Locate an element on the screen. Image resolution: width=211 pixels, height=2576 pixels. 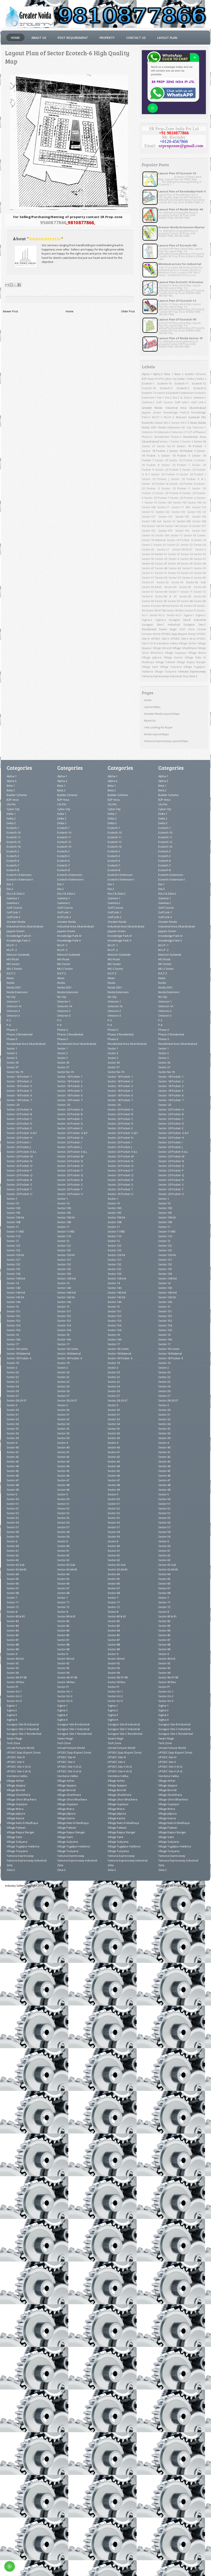
Village Raipur Banger is located at coordinates (191, 662).